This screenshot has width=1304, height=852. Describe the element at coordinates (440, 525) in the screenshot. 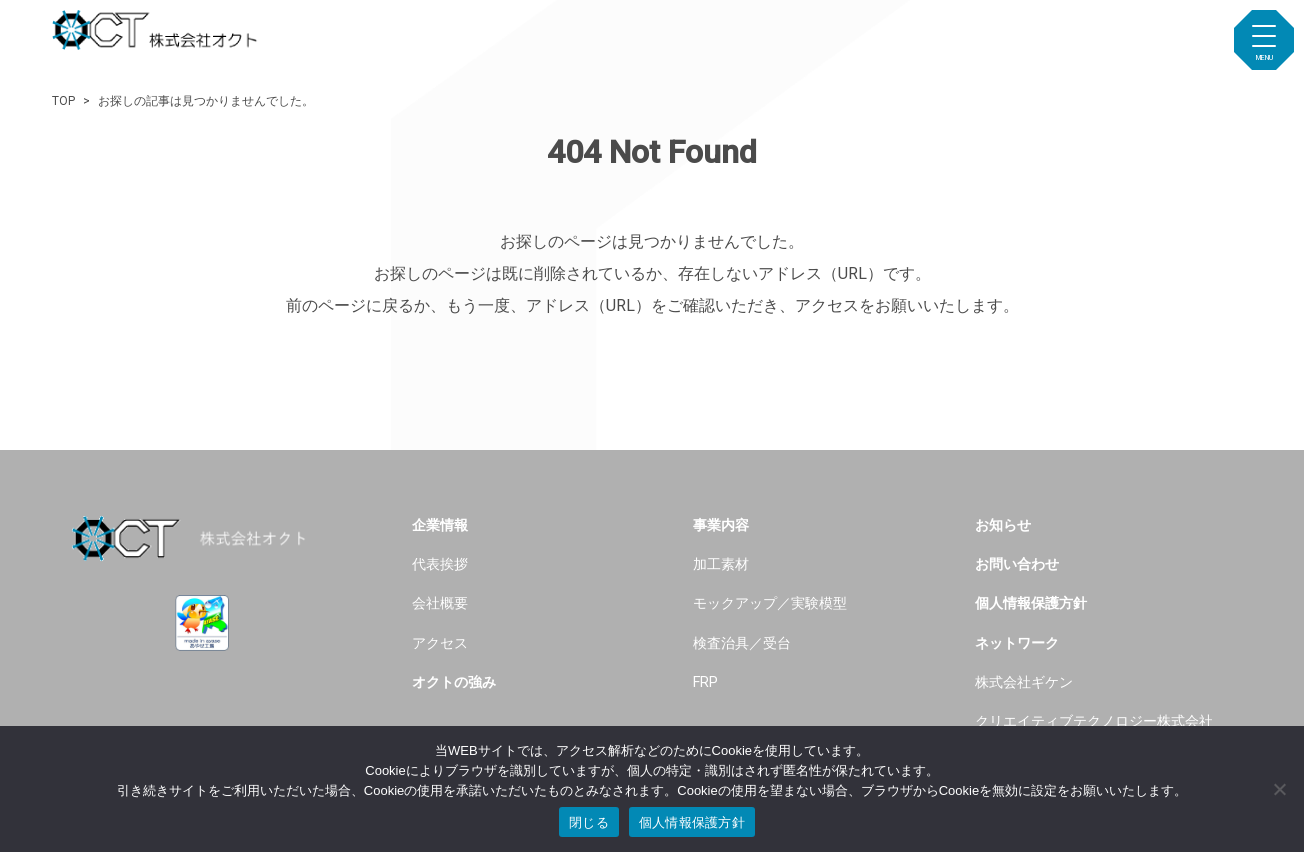

I see `企業情報` at that location.